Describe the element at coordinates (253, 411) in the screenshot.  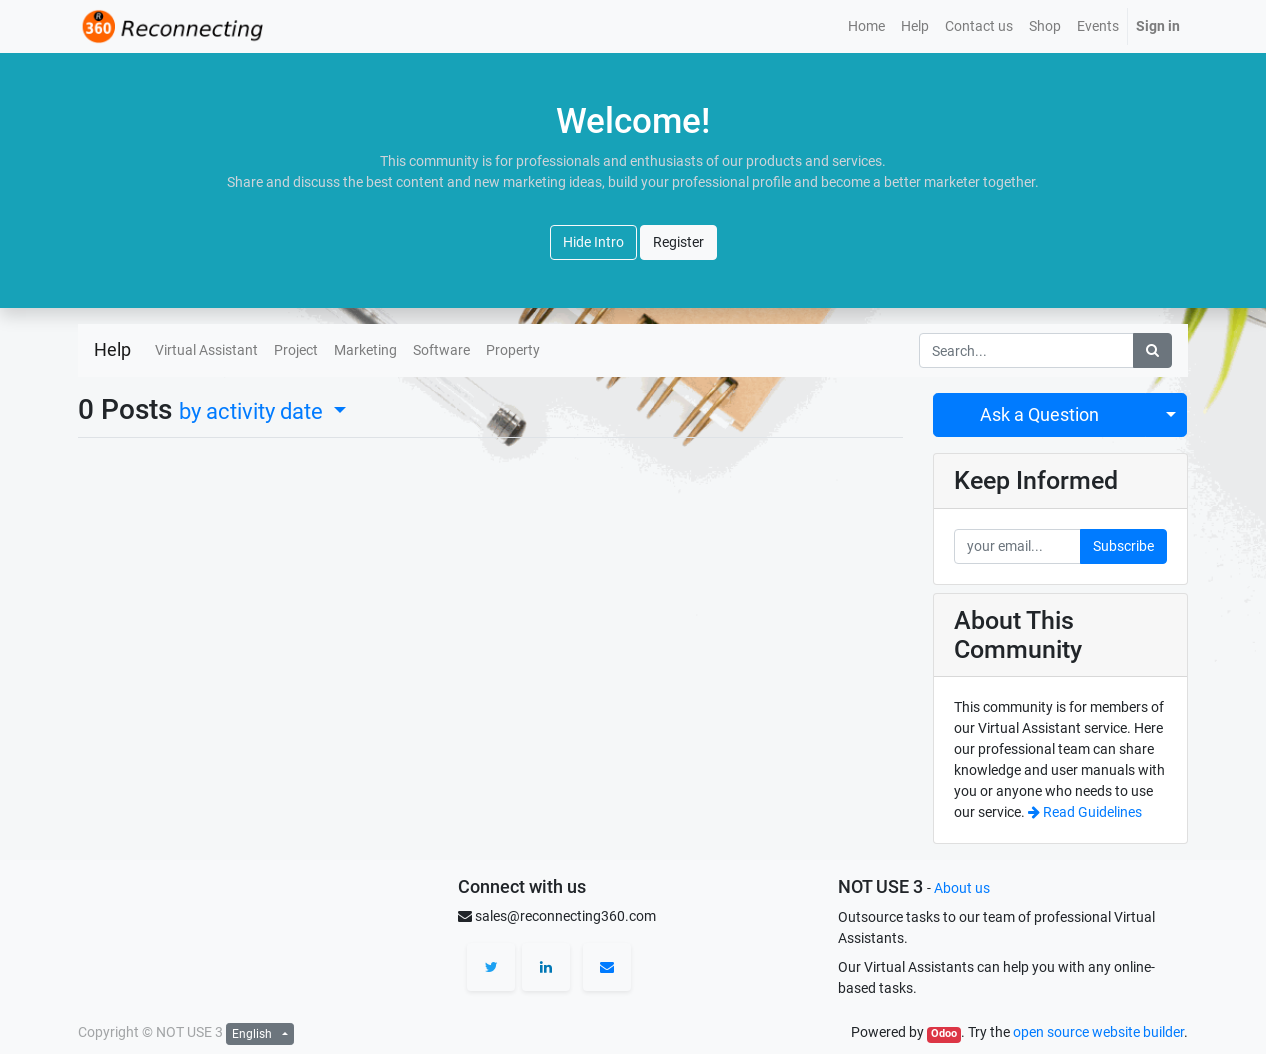
I see `by activity date` at that location.